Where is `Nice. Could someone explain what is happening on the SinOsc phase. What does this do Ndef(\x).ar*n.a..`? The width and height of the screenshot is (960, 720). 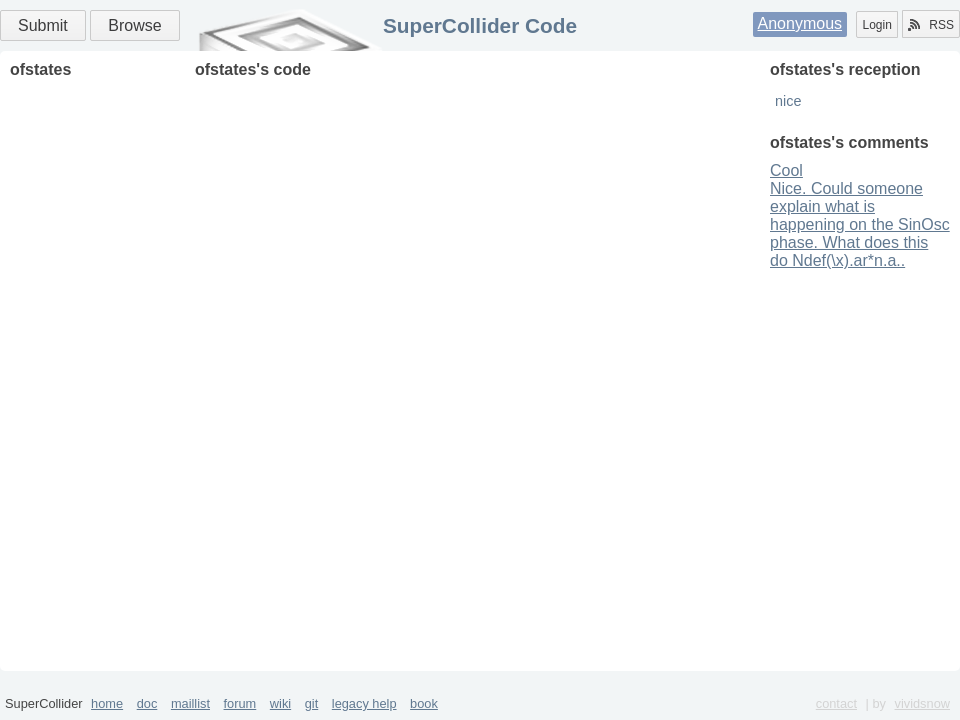
Nice. Could someone explain what is happening on the SinOsc phase. What does this do Ndef(\x).ar*n.a.. is located at coordinates (860, 224).